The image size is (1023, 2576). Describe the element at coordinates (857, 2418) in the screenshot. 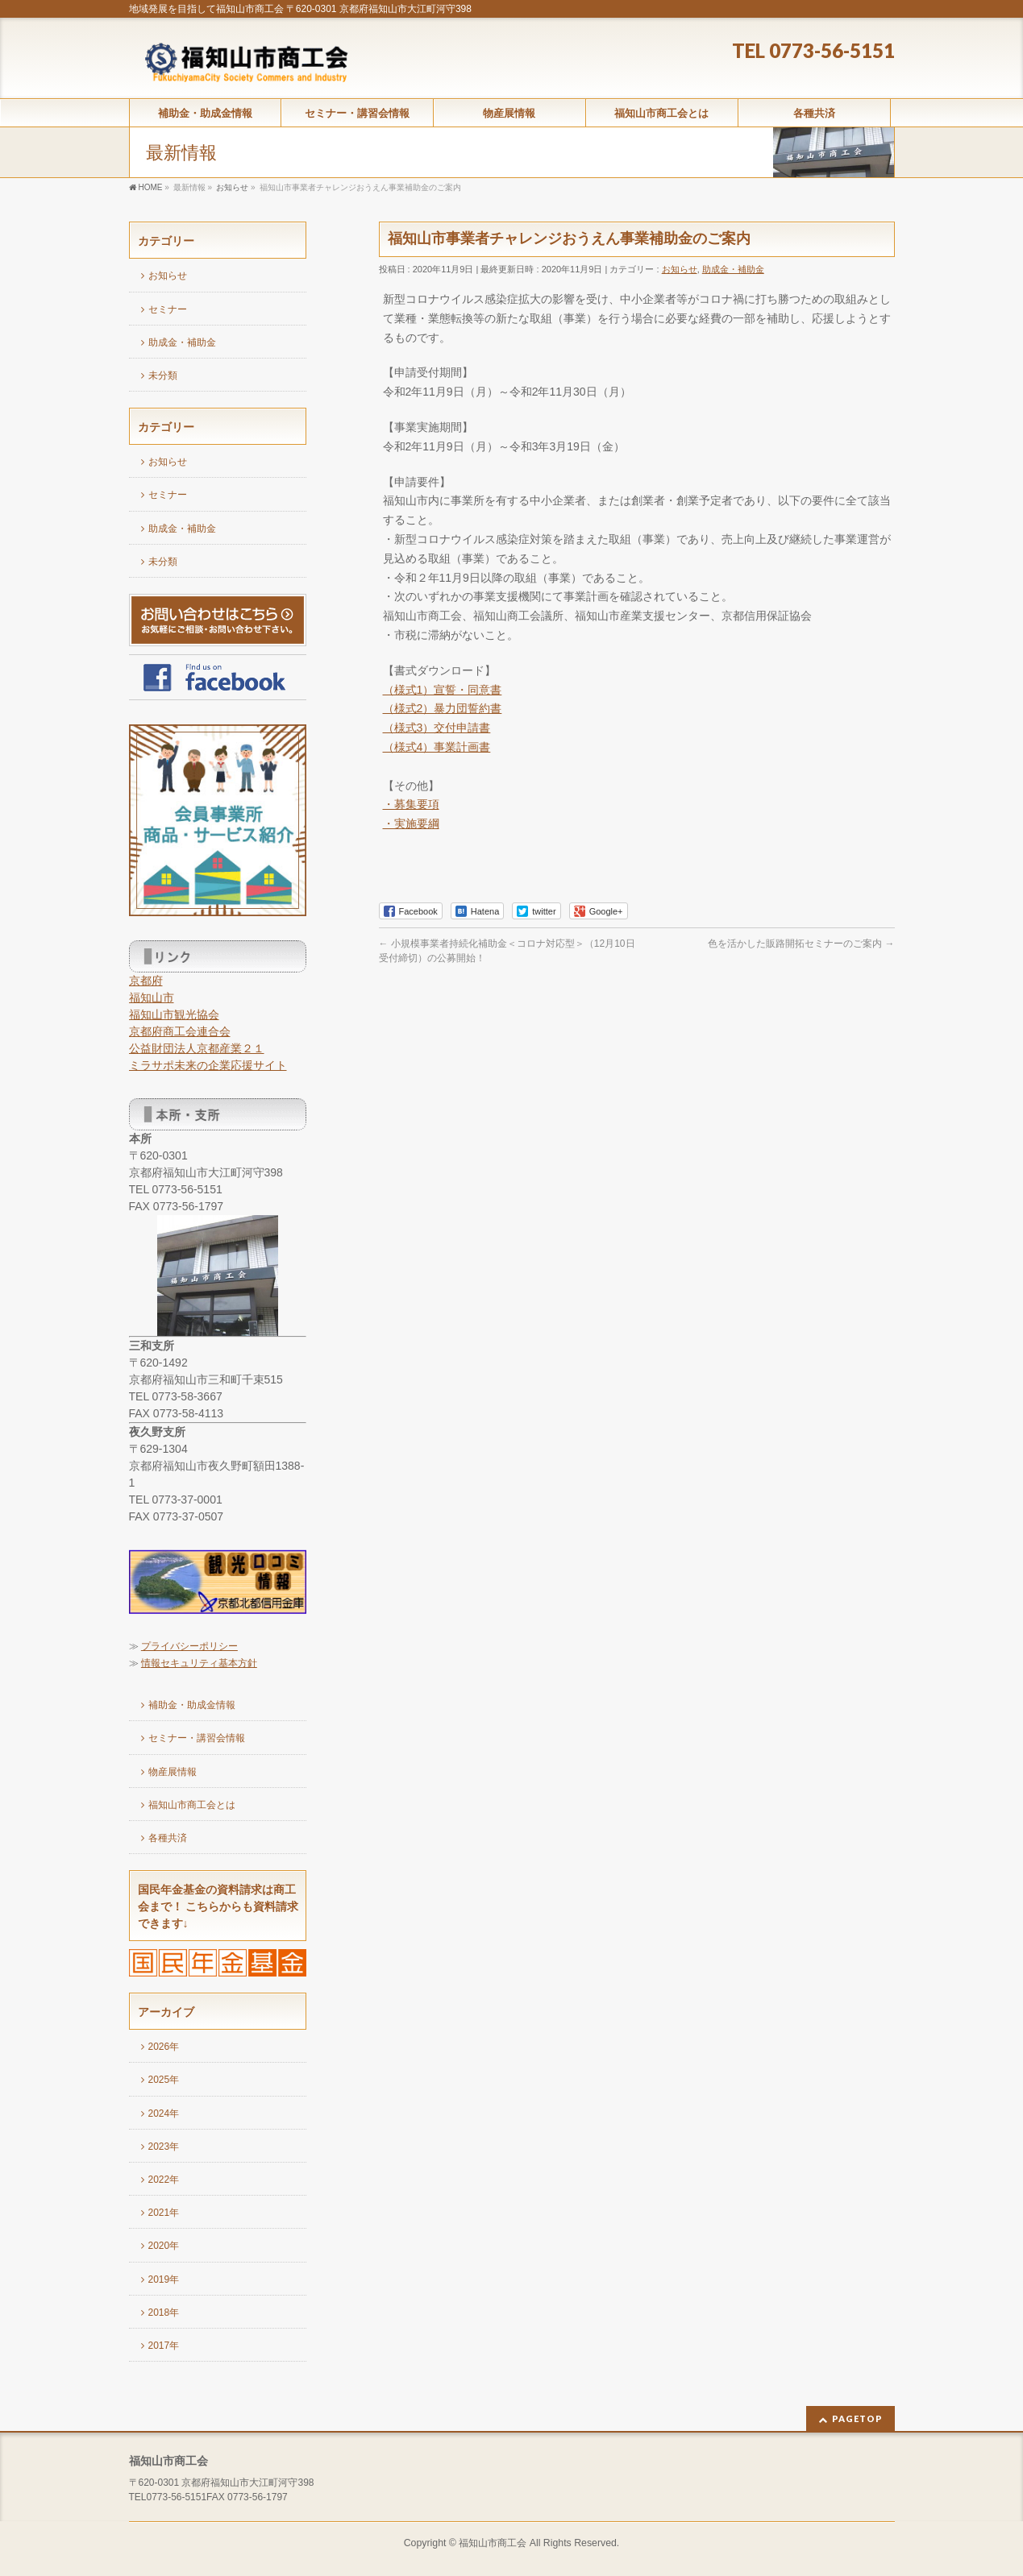

I see `PAGETOP` at that location.